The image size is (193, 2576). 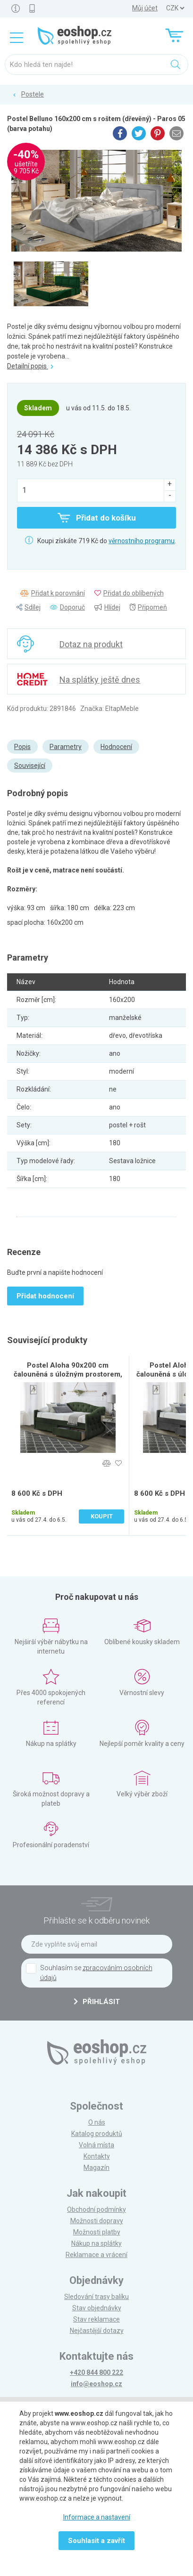 What do you see at coordinates (96, 2209) in the screenshot?
I see `Obchodní podmínky` at bounding box center [96, 2209].